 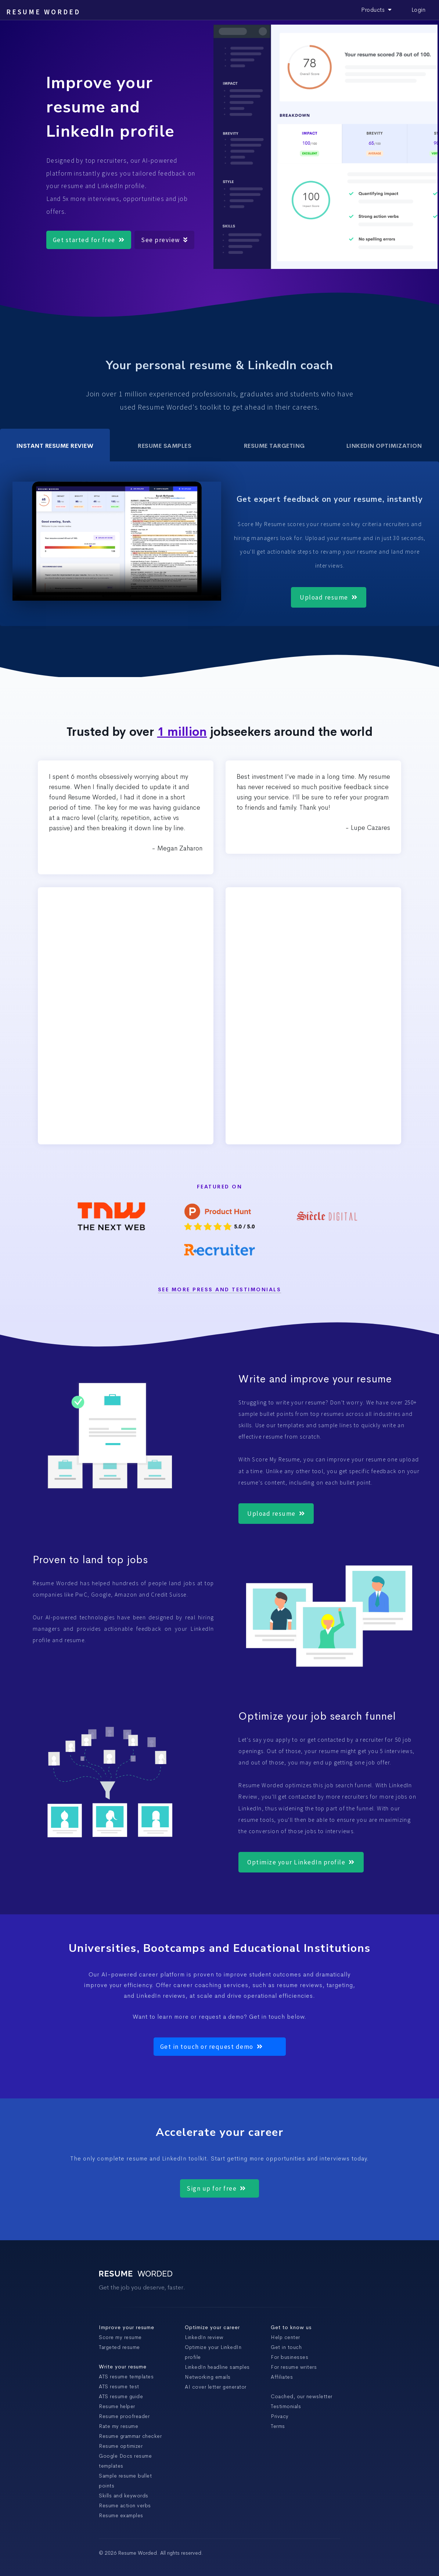 I want to click on ATS resume templates, so click(x=126, y=2376).